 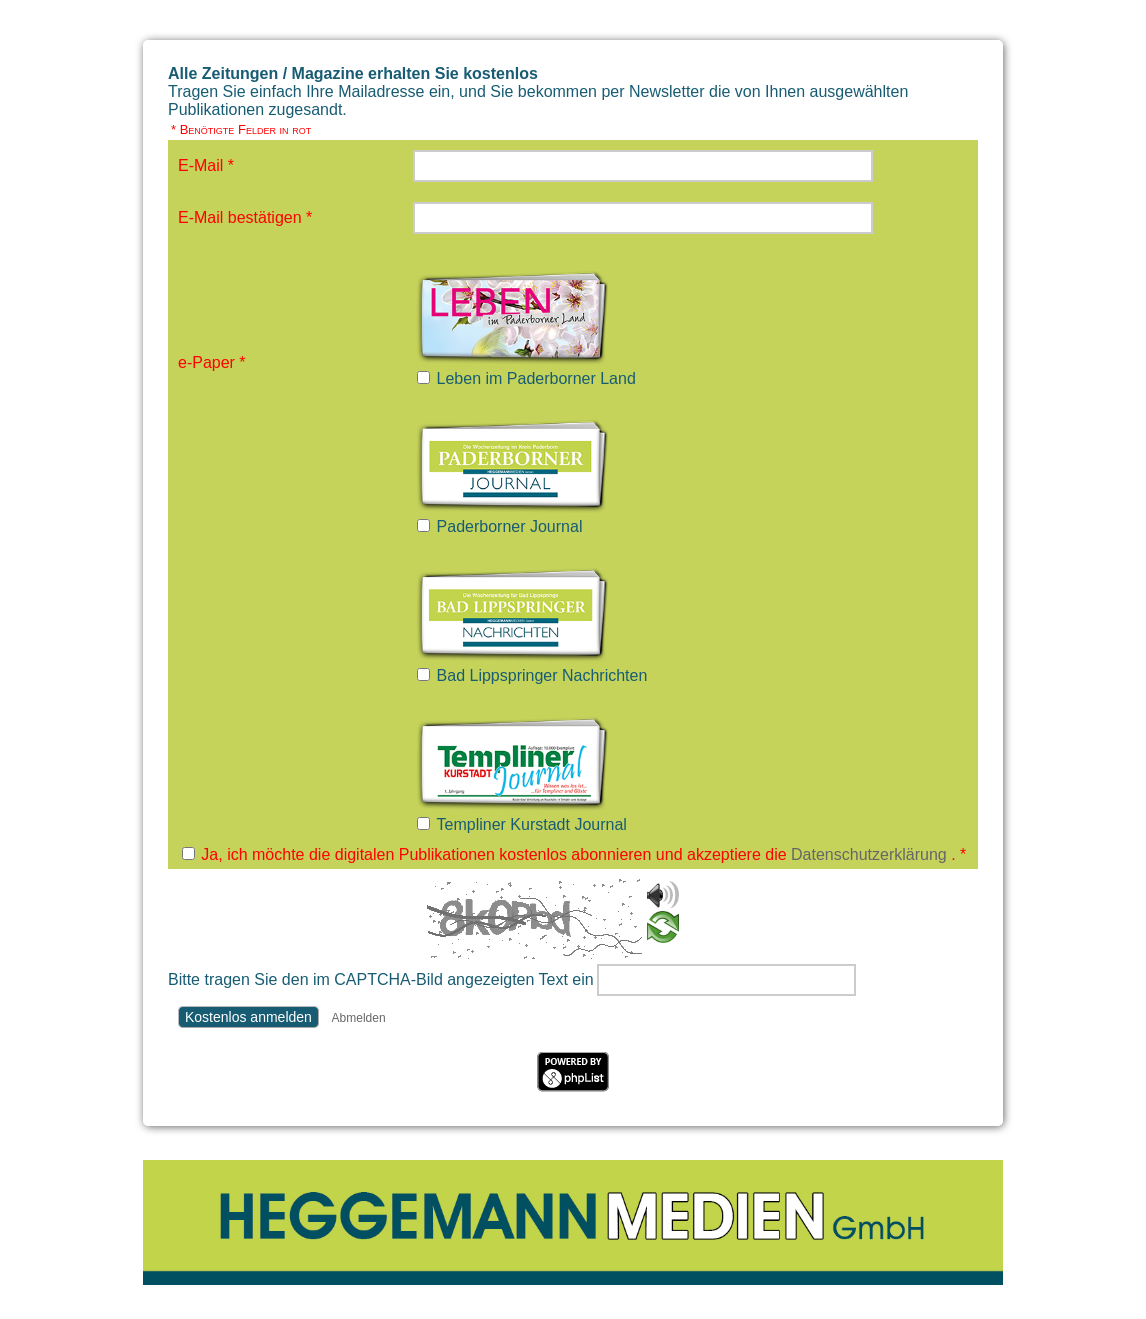 What do you see at coordinates (510, 526) in the screenshot?
I see `Paderborner Journal` at bounding box center [510, 526].